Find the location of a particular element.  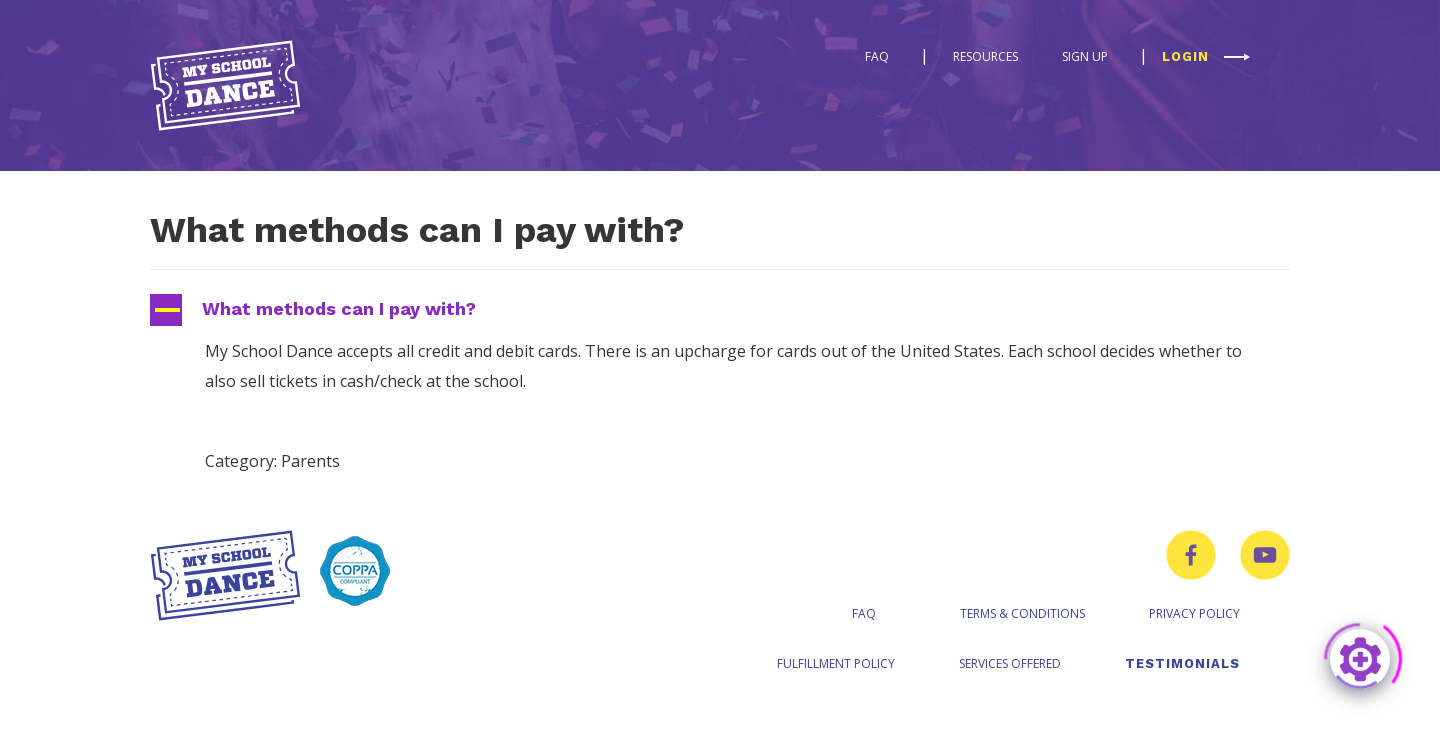

Terms & Conditions is located at coordinates (1022, 613).